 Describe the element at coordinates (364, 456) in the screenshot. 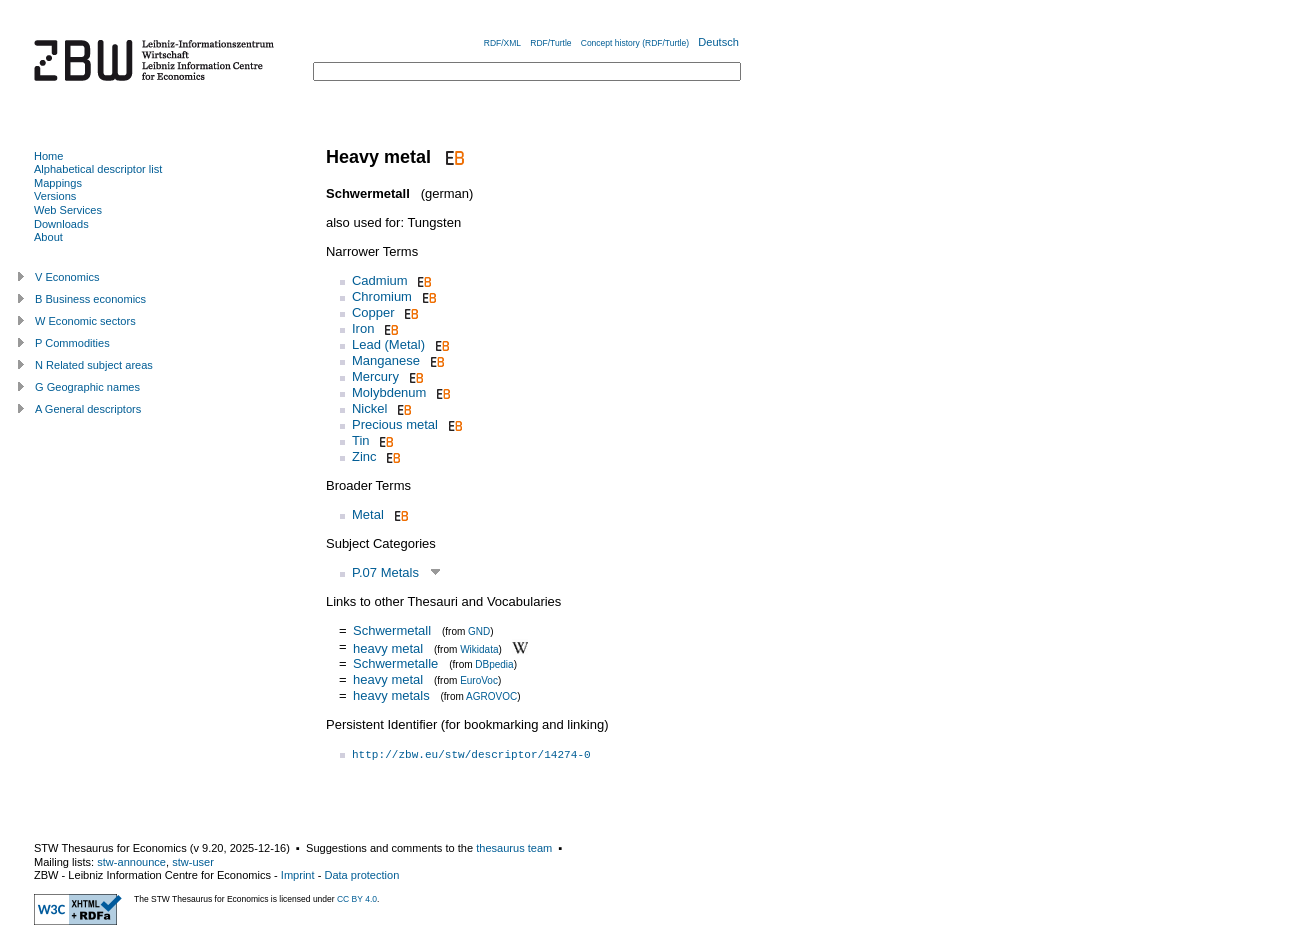

I see `Zinc` at that location.